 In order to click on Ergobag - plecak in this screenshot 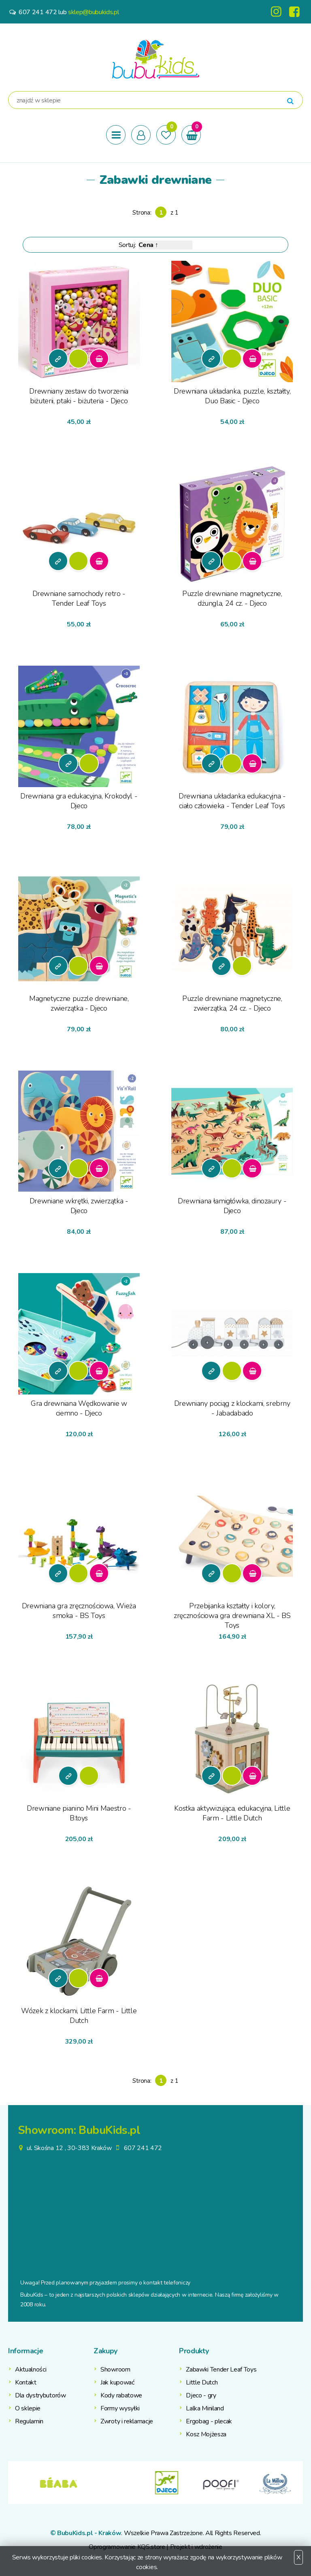, I will do `click(209, 2421)`.